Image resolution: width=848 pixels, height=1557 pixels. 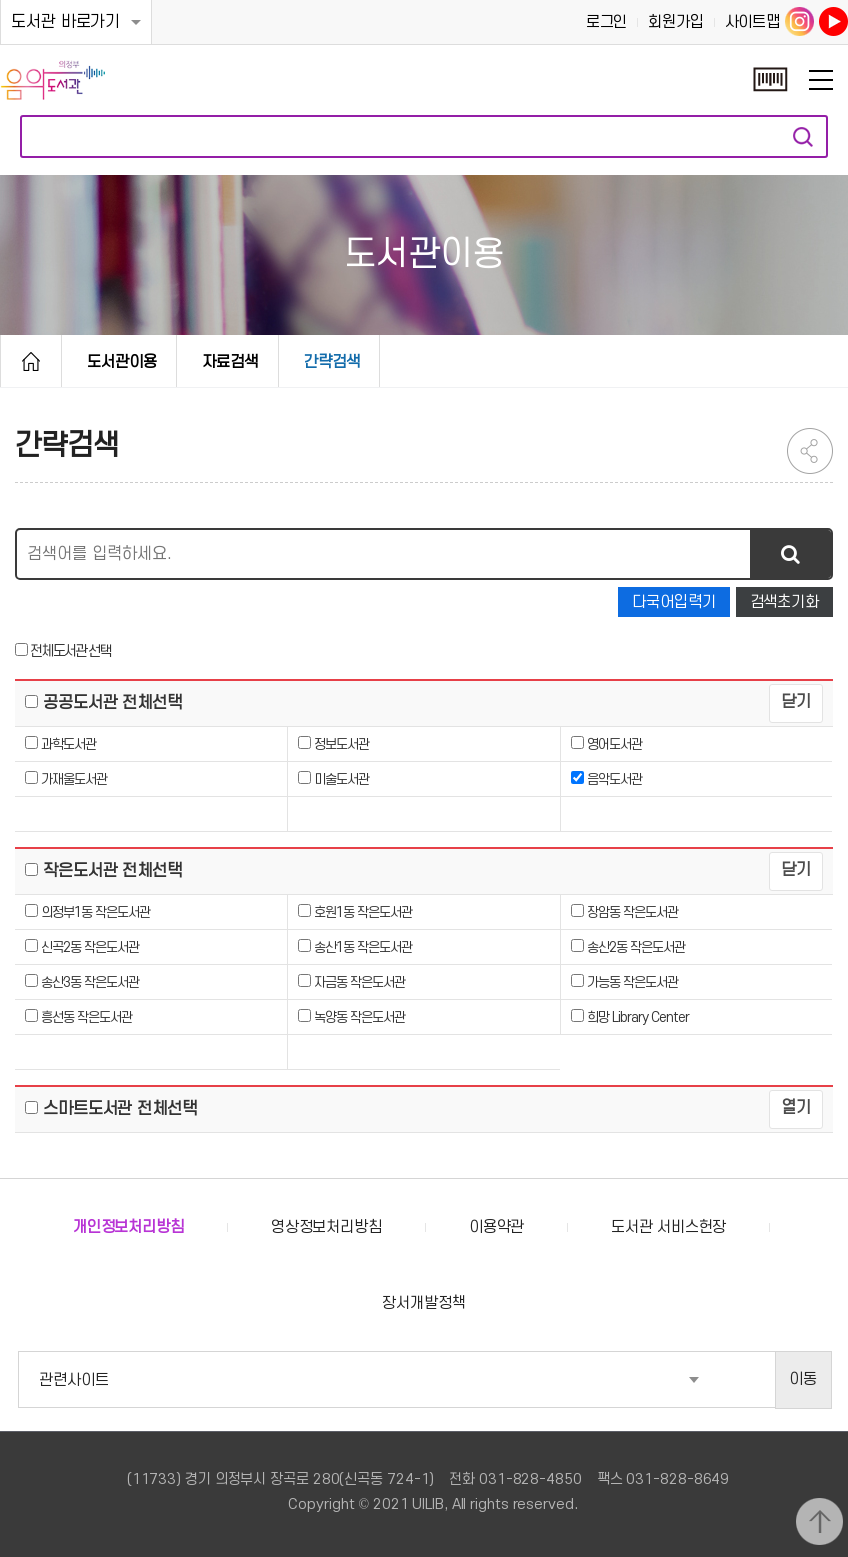 What do you see at coordinates (668, 1227) in the screenshot?
I see `도서관 서비스헌장` at bounding box center [668, 1227].